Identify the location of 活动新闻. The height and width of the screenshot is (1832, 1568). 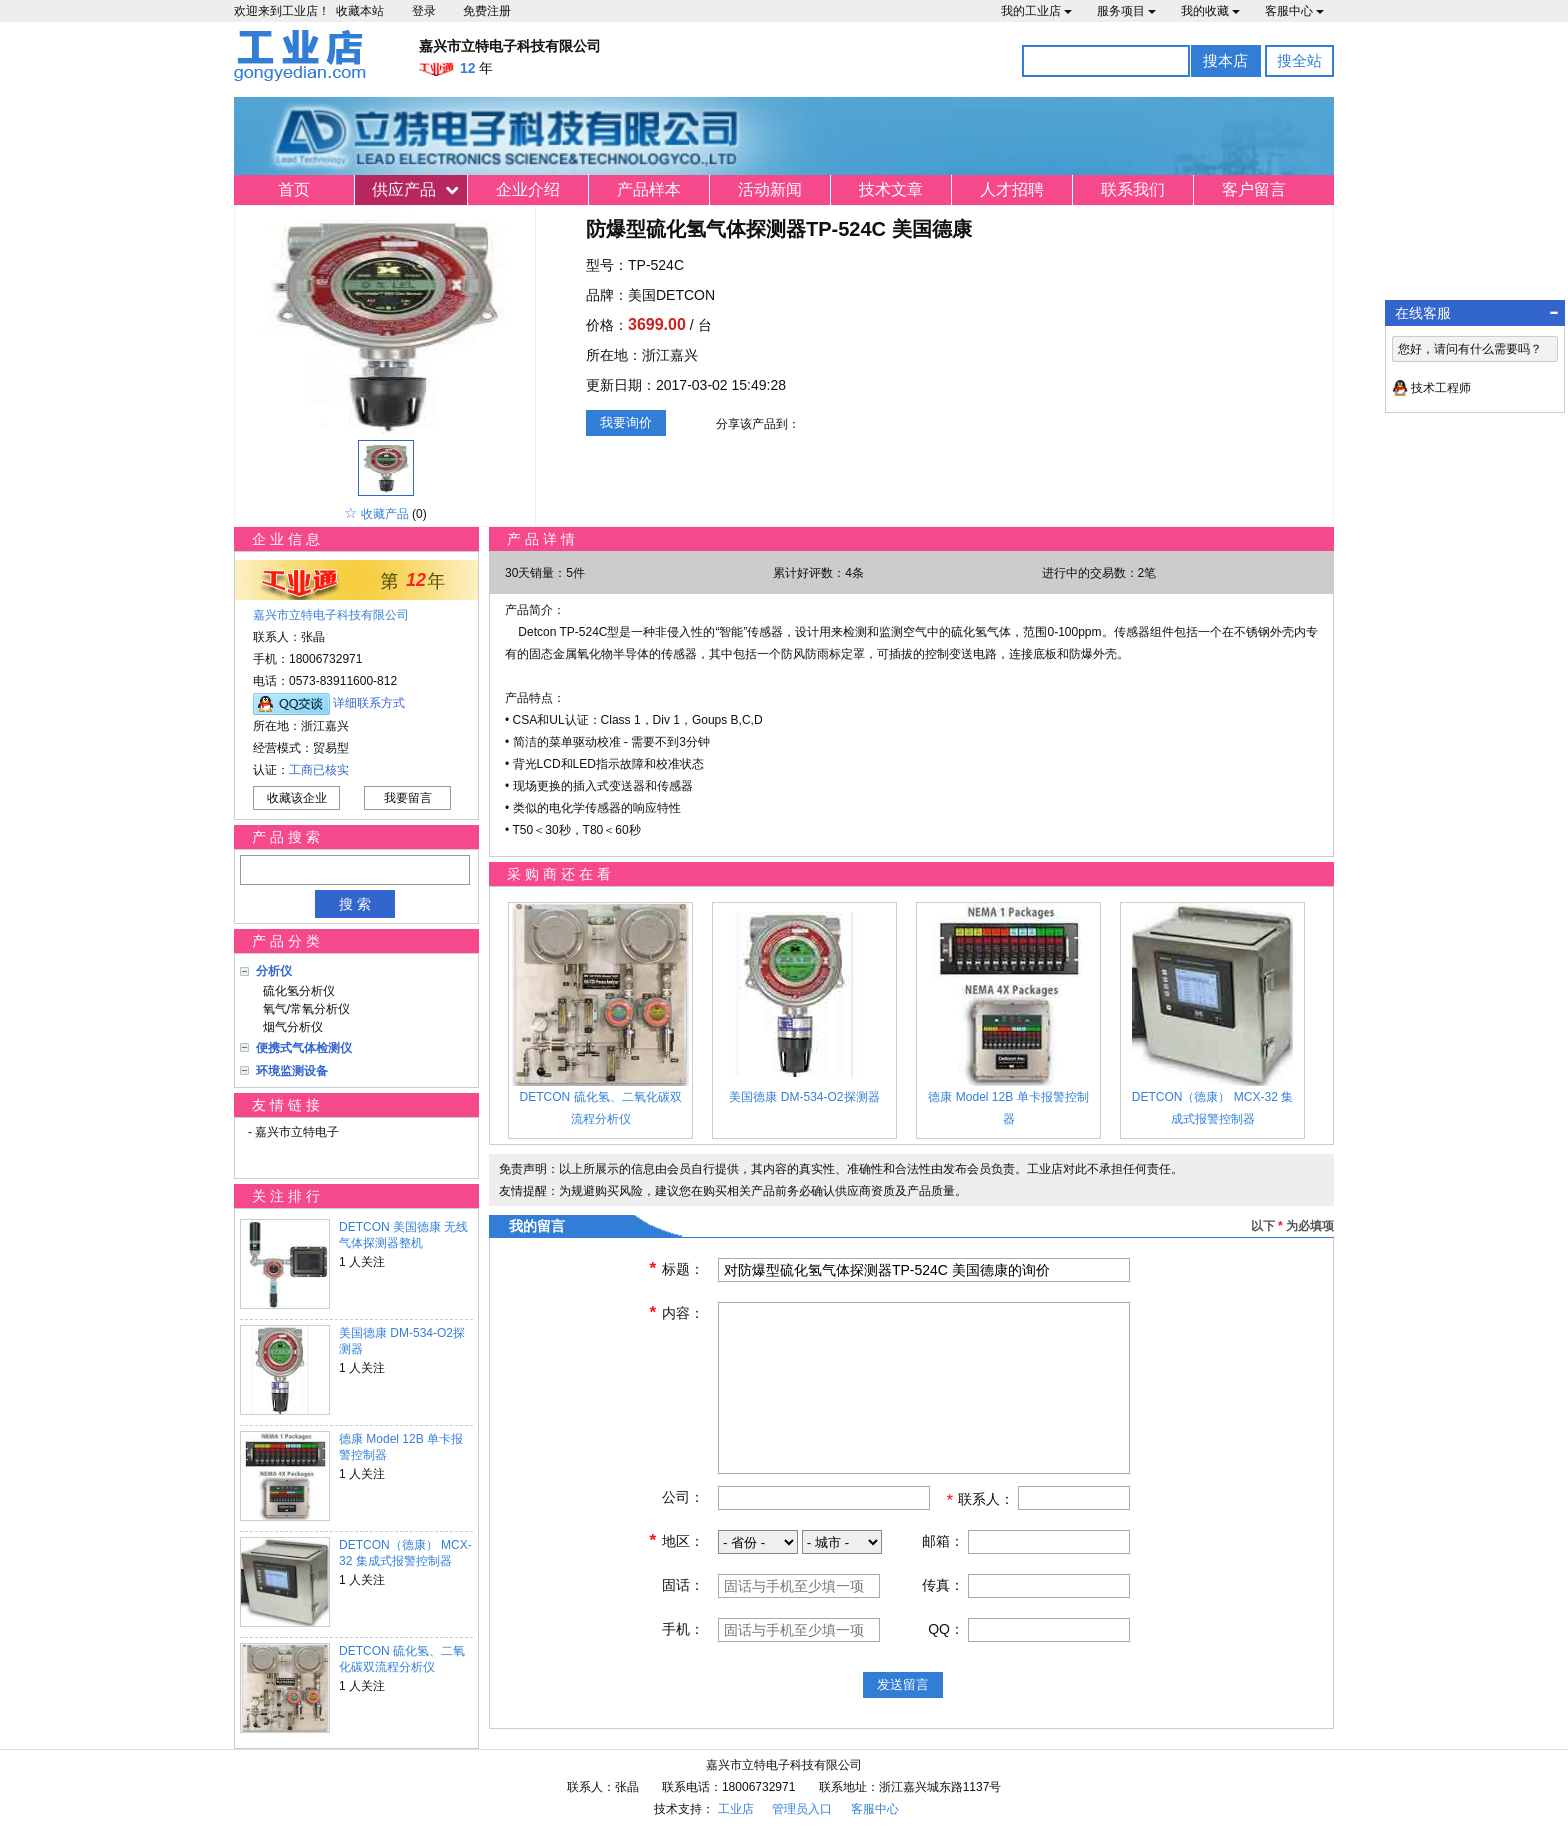
(770, 189).